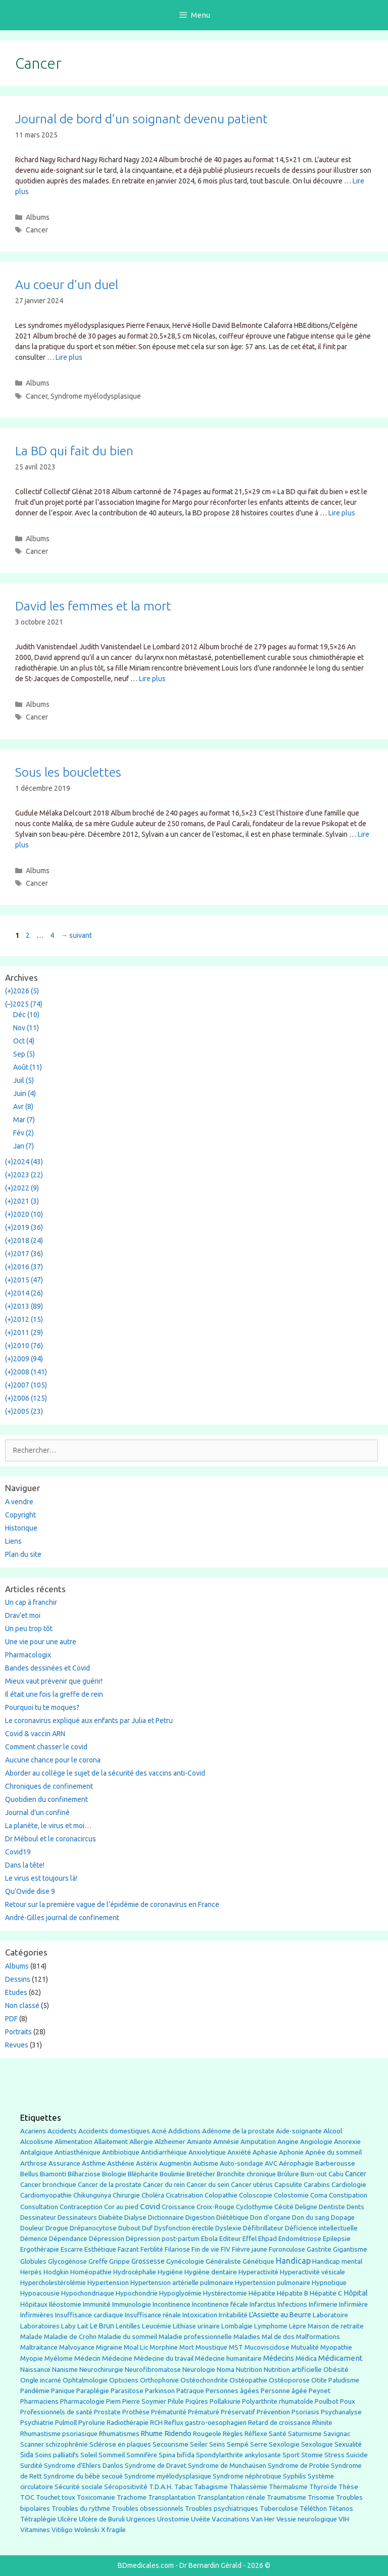 The width and height of the screenshot is (388, 2576). Describe the element at coordinates (170, 2272) in the screenshot. I see `Hygiène` at that location.